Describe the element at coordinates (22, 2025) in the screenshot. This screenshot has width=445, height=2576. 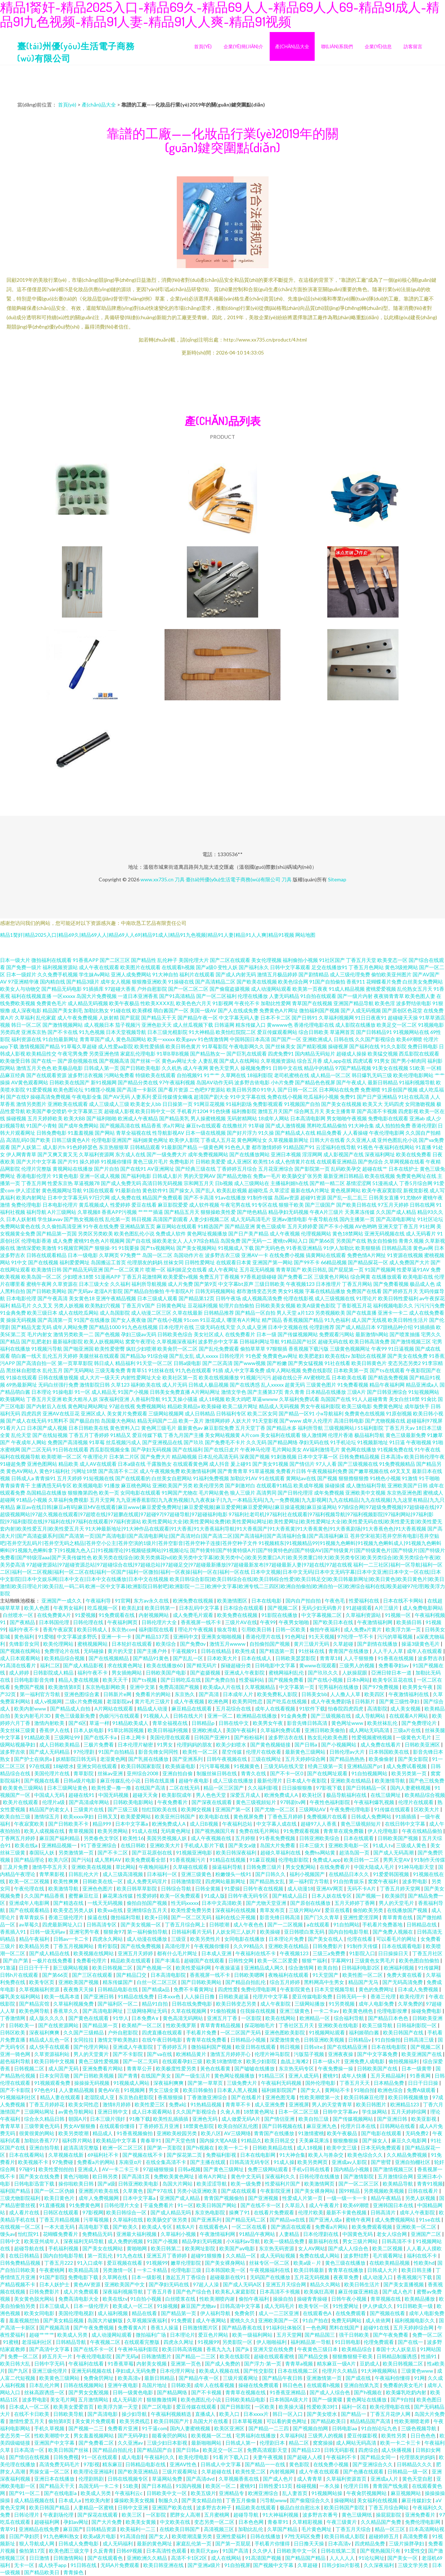
I see `日韩欧美一` at that location.